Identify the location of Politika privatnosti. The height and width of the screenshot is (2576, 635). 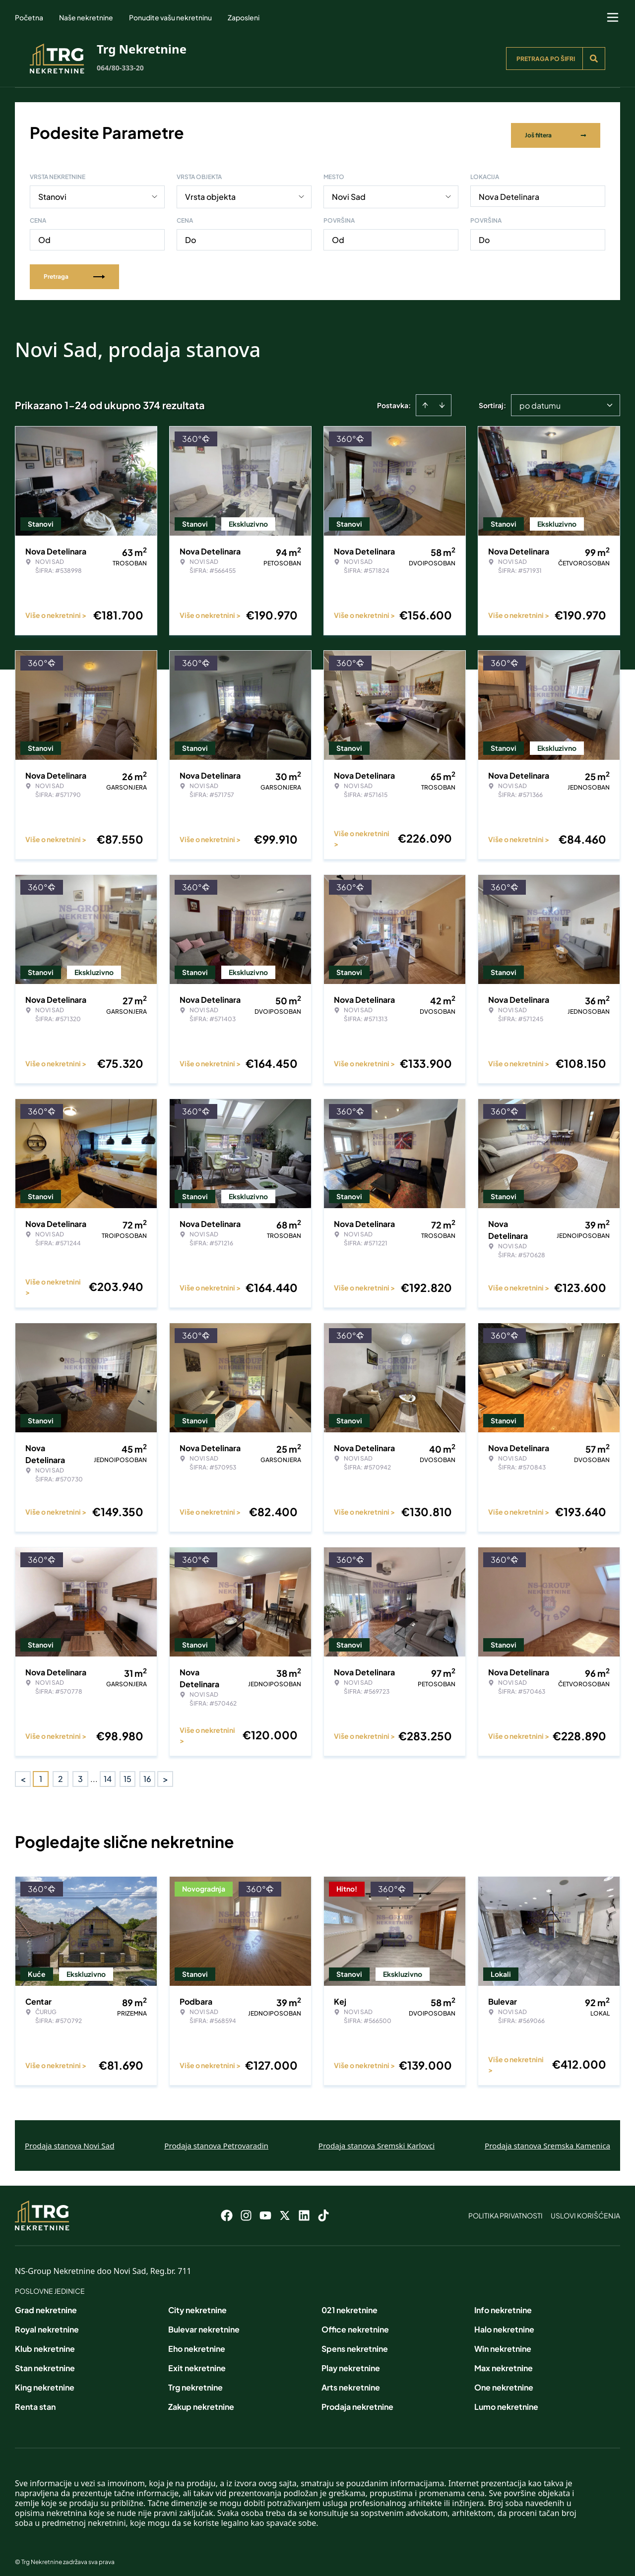
(505, 2210).